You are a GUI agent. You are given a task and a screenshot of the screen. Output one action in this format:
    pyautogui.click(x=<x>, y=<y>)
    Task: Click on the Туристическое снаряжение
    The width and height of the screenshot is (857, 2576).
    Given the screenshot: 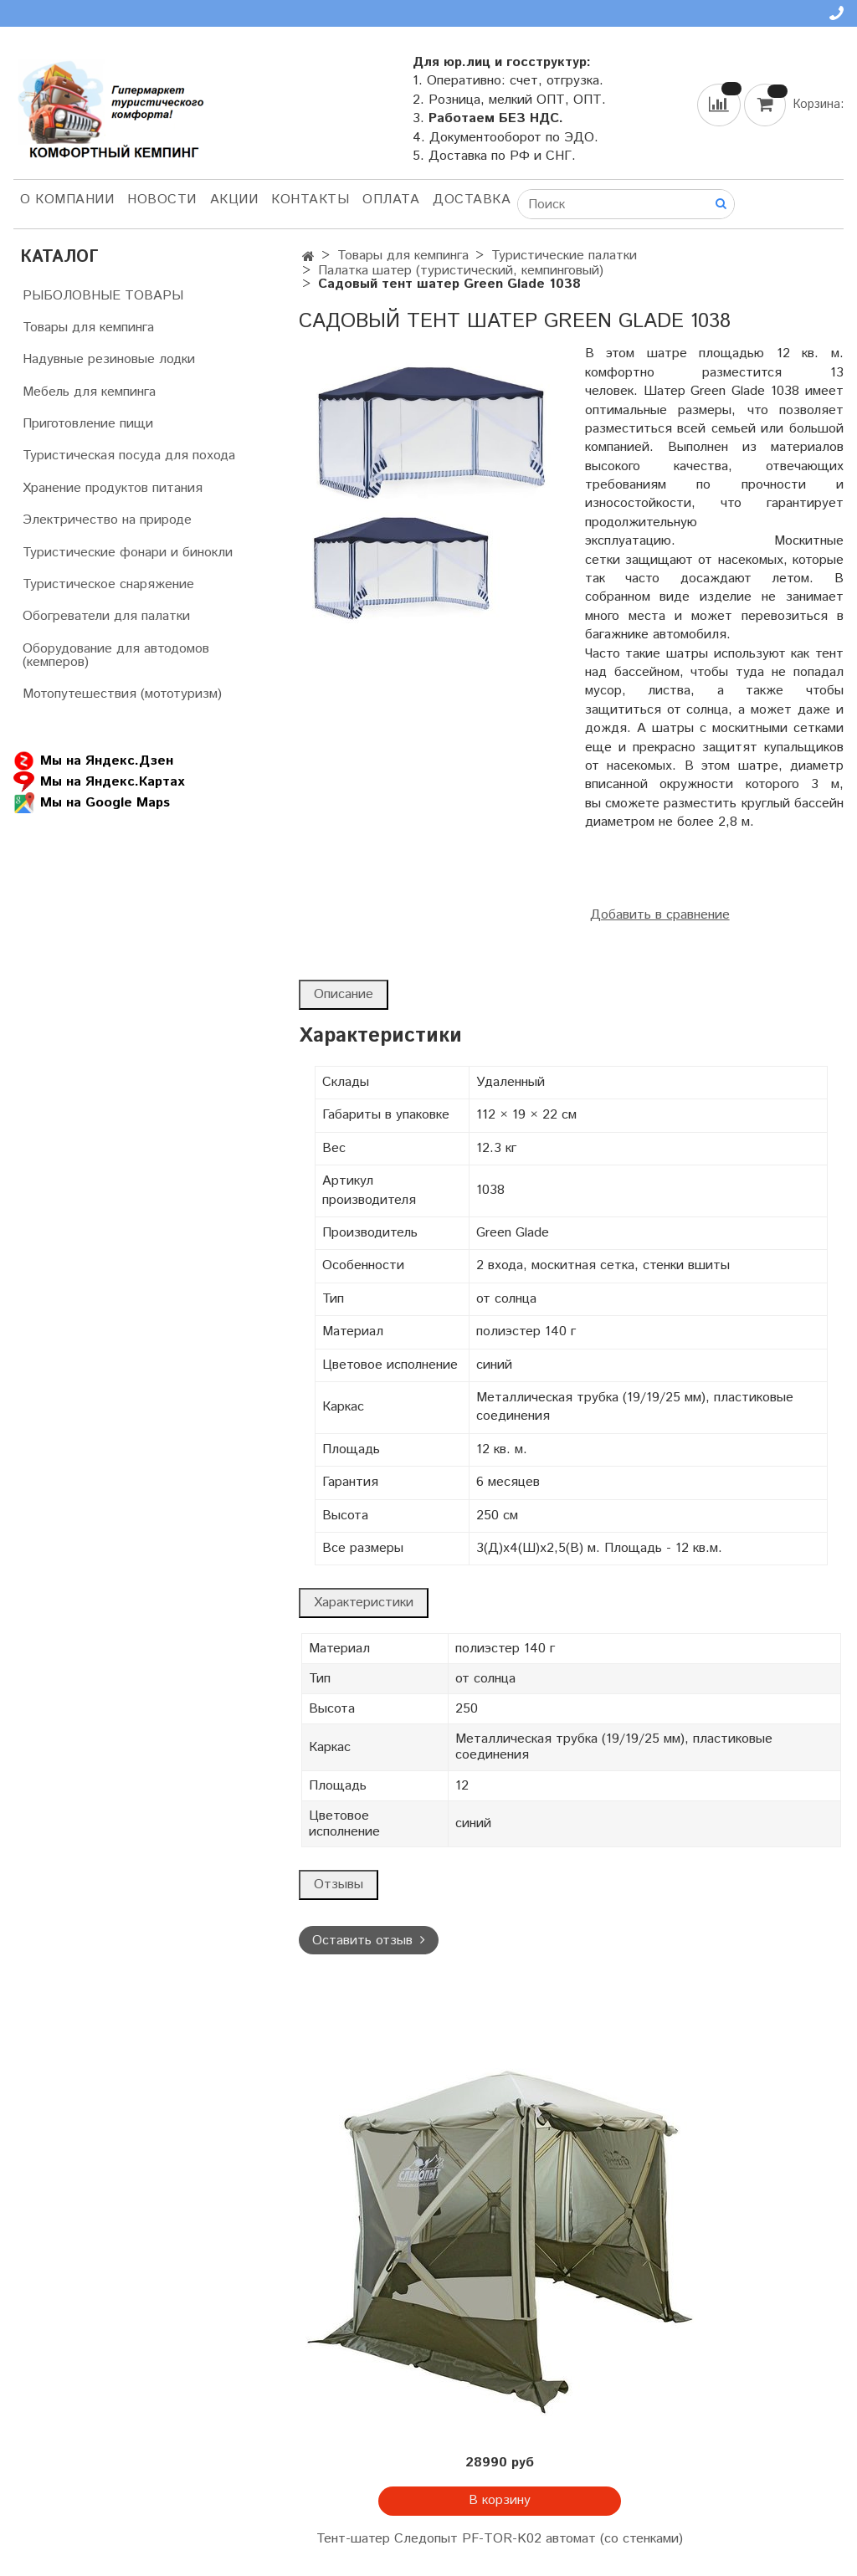 What is the action you would take?
    pyautogui.click(x=108, y=584)
    